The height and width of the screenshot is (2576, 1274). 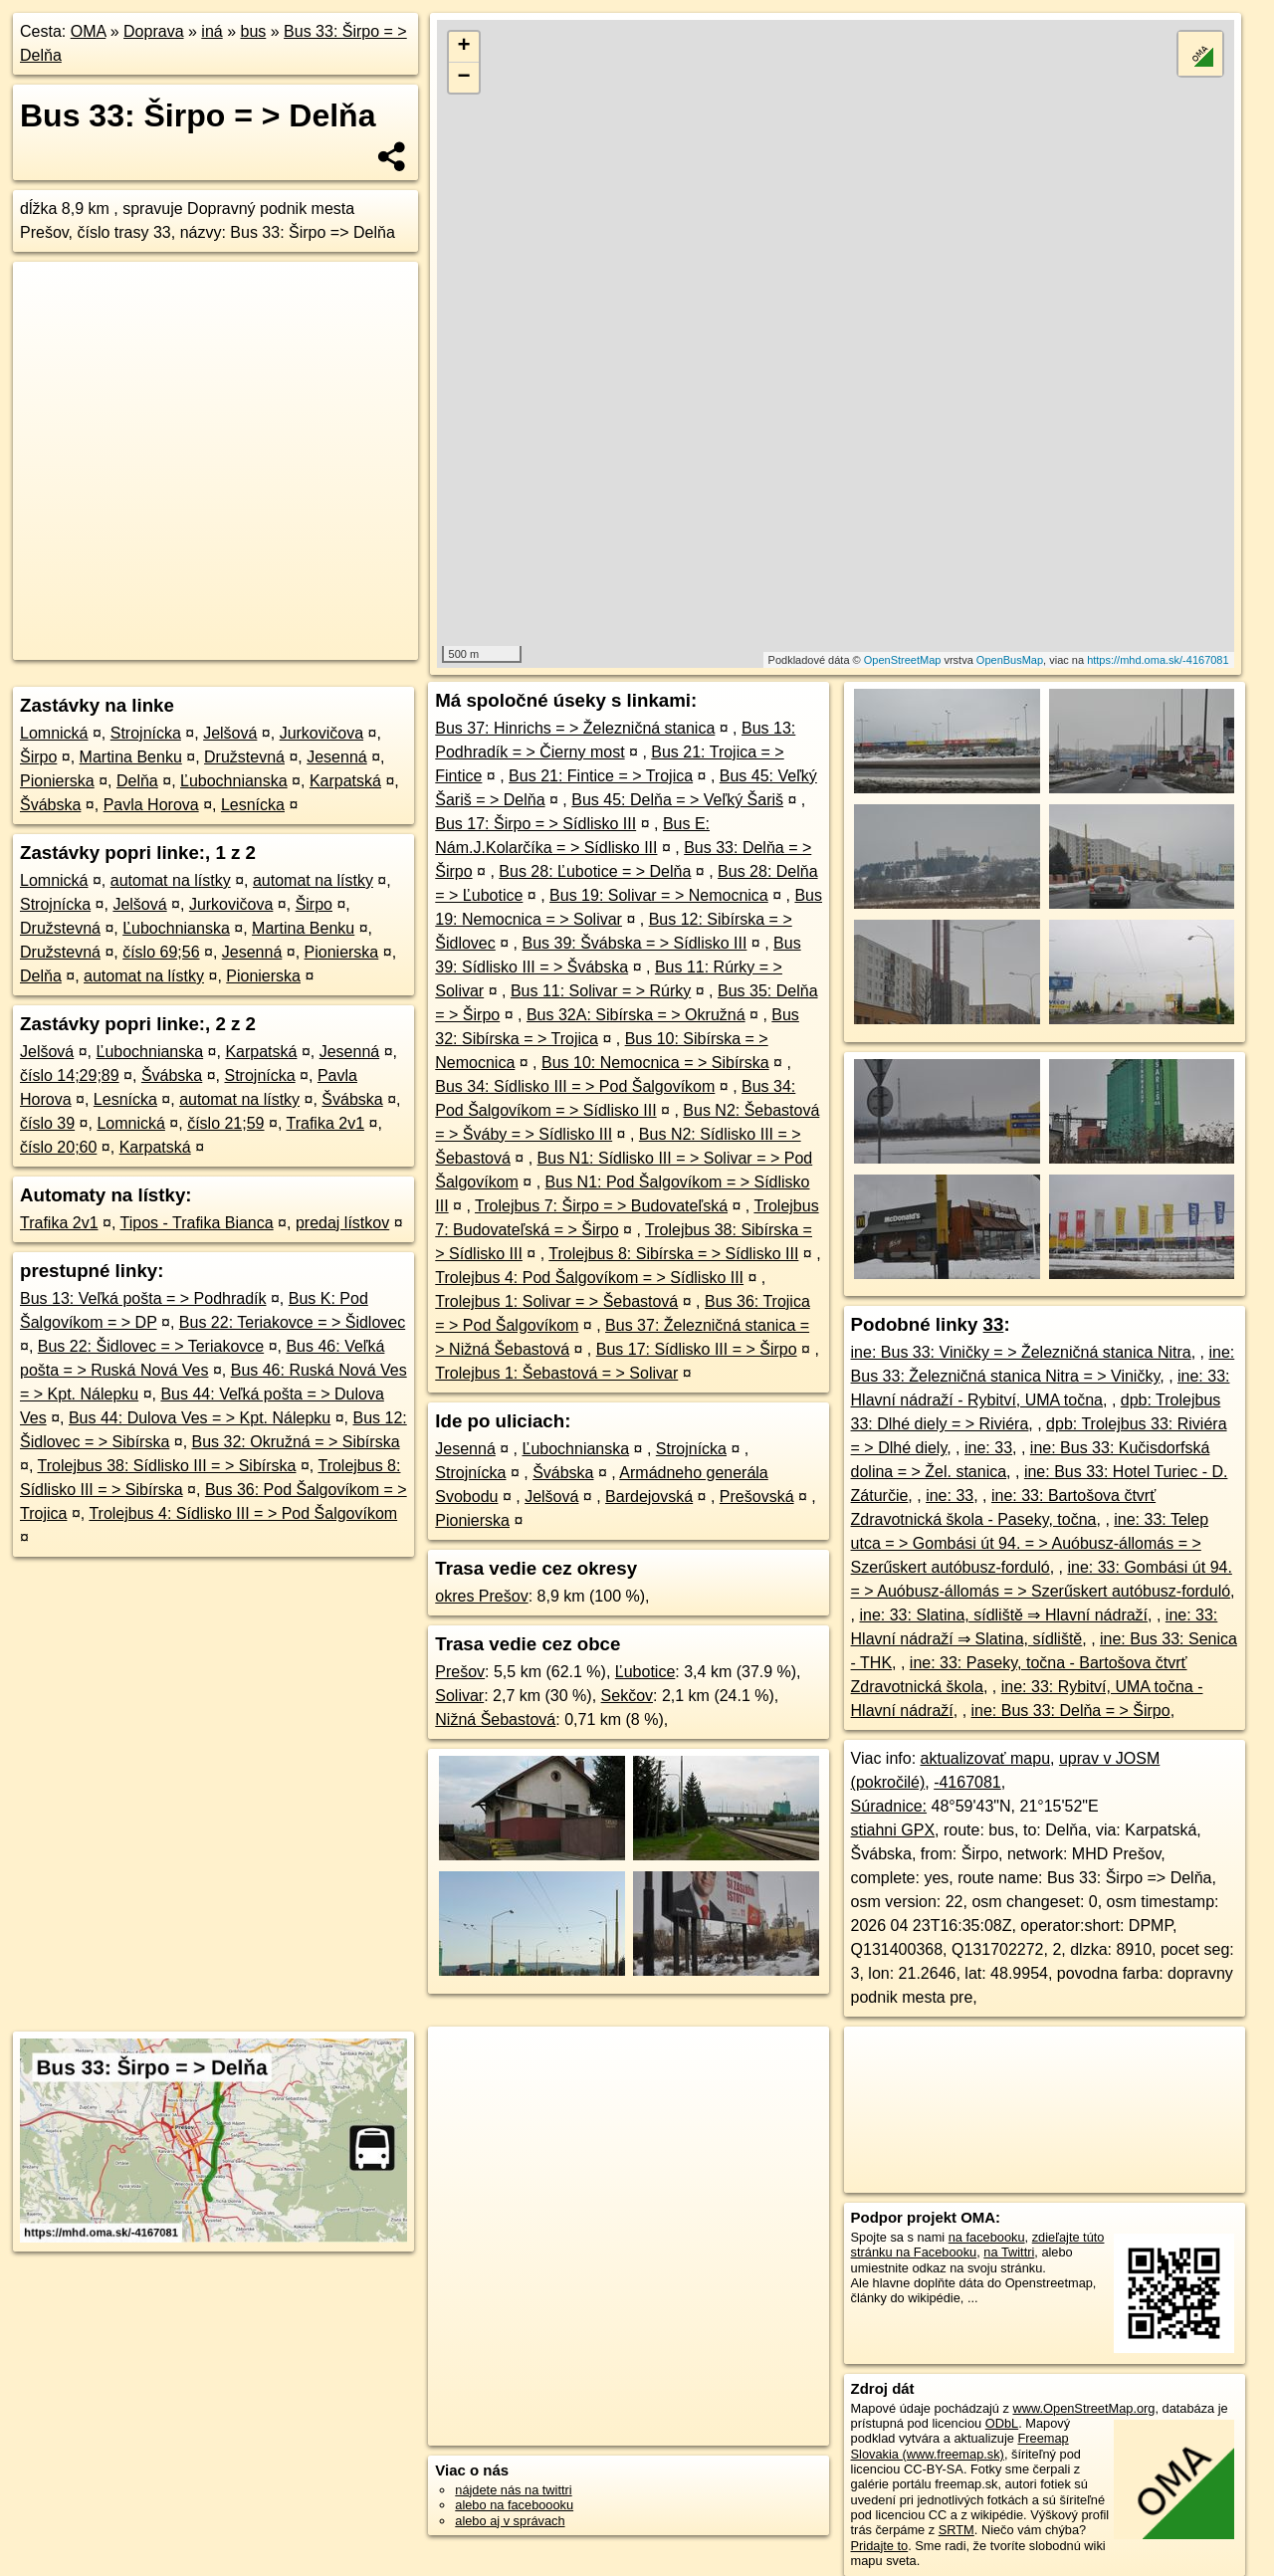 What do you see at coordinates (1083, 2408) in the screenshot?
I see `www.OpenStreetMap.org` at bounding box center [1083, 2408].